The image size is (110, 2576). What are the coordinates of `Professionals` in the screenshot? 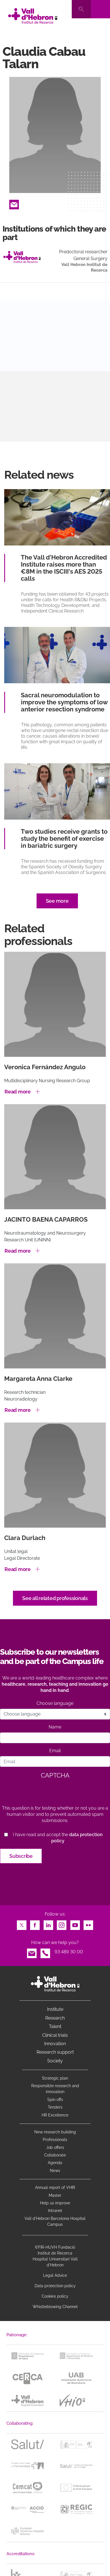 It's located at (55, 2139).